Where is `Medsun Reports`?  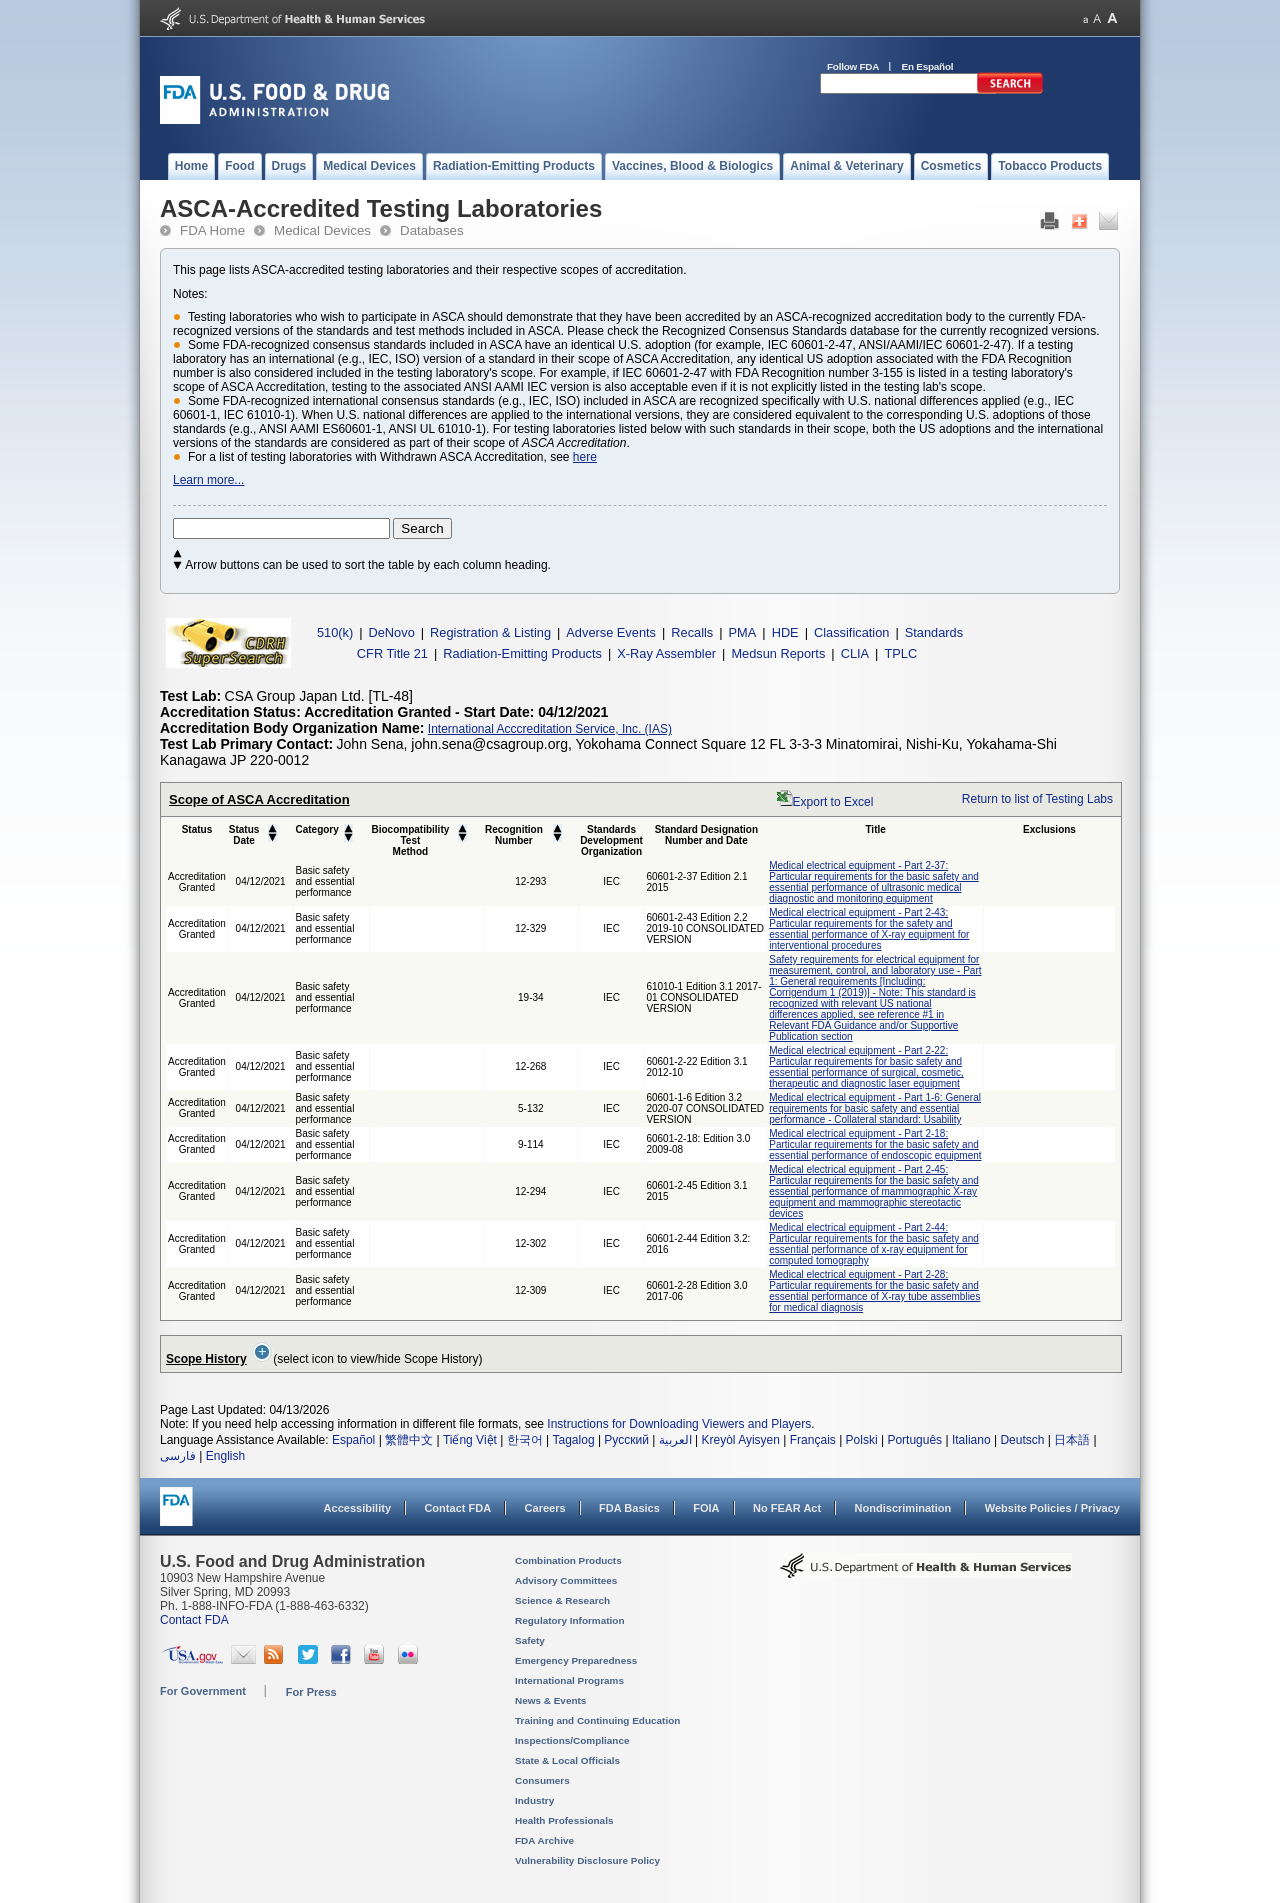
Medsun Reports is located at coordinates (778, 653).